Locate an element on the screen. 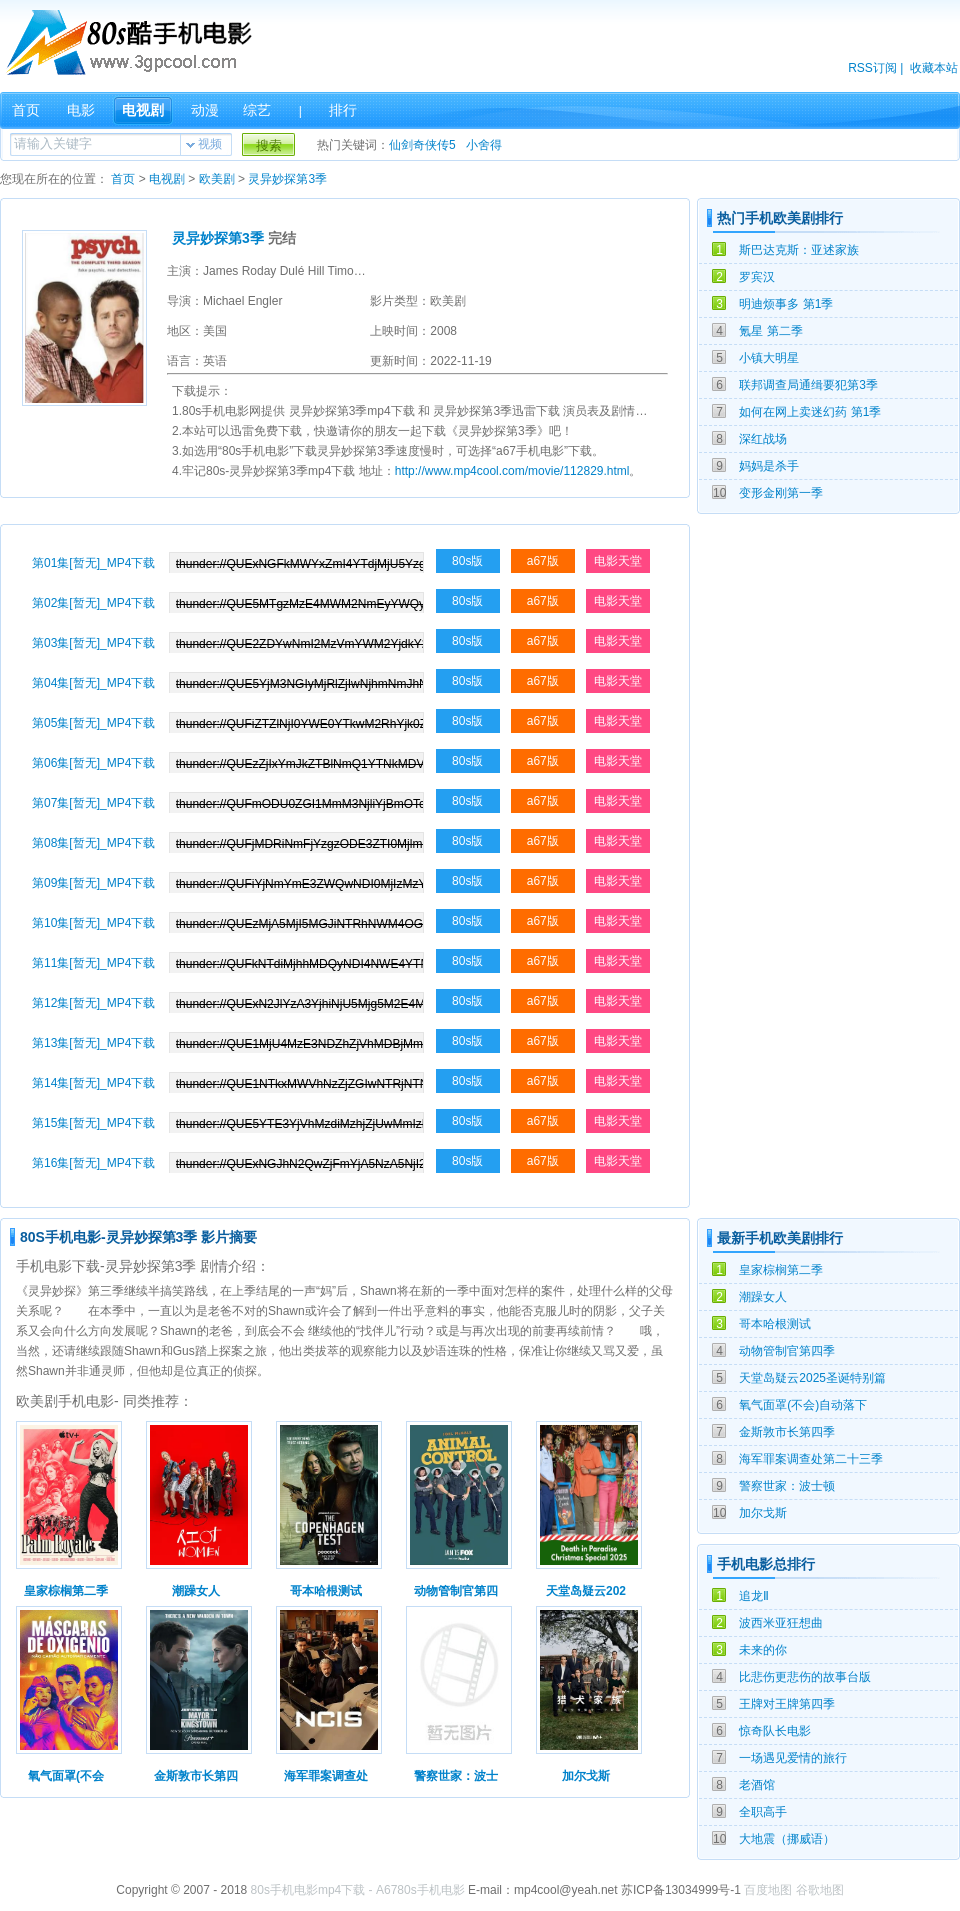 This screenshot has height=1911, width=960. 动物管制官第四季 is located at coordinates (787, 1351).